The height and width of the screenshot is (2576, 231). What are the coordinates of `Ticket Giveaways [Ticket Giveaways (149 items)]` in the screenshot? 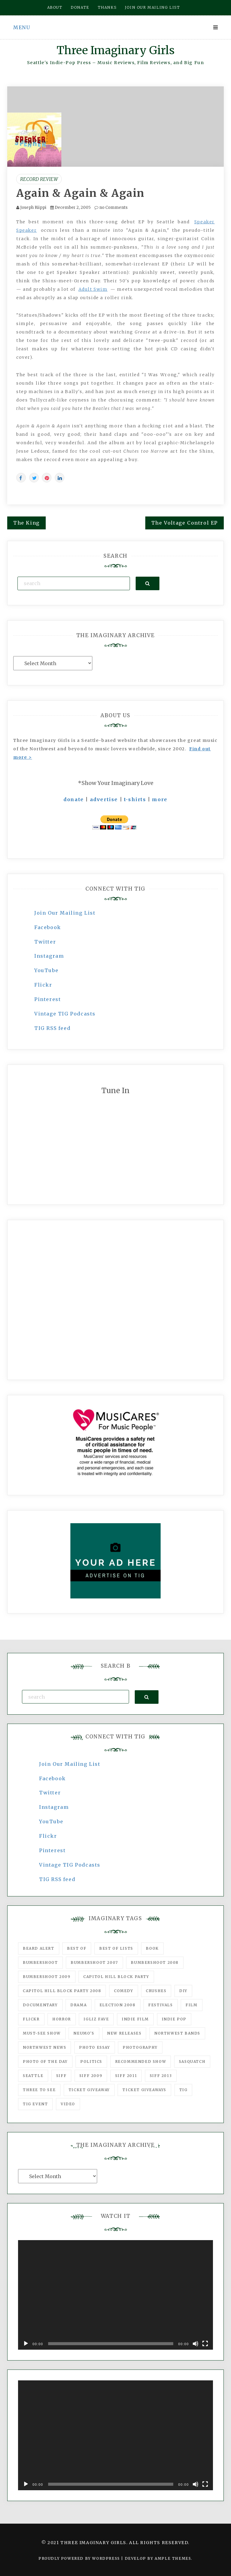 It's located at (144, 2090).